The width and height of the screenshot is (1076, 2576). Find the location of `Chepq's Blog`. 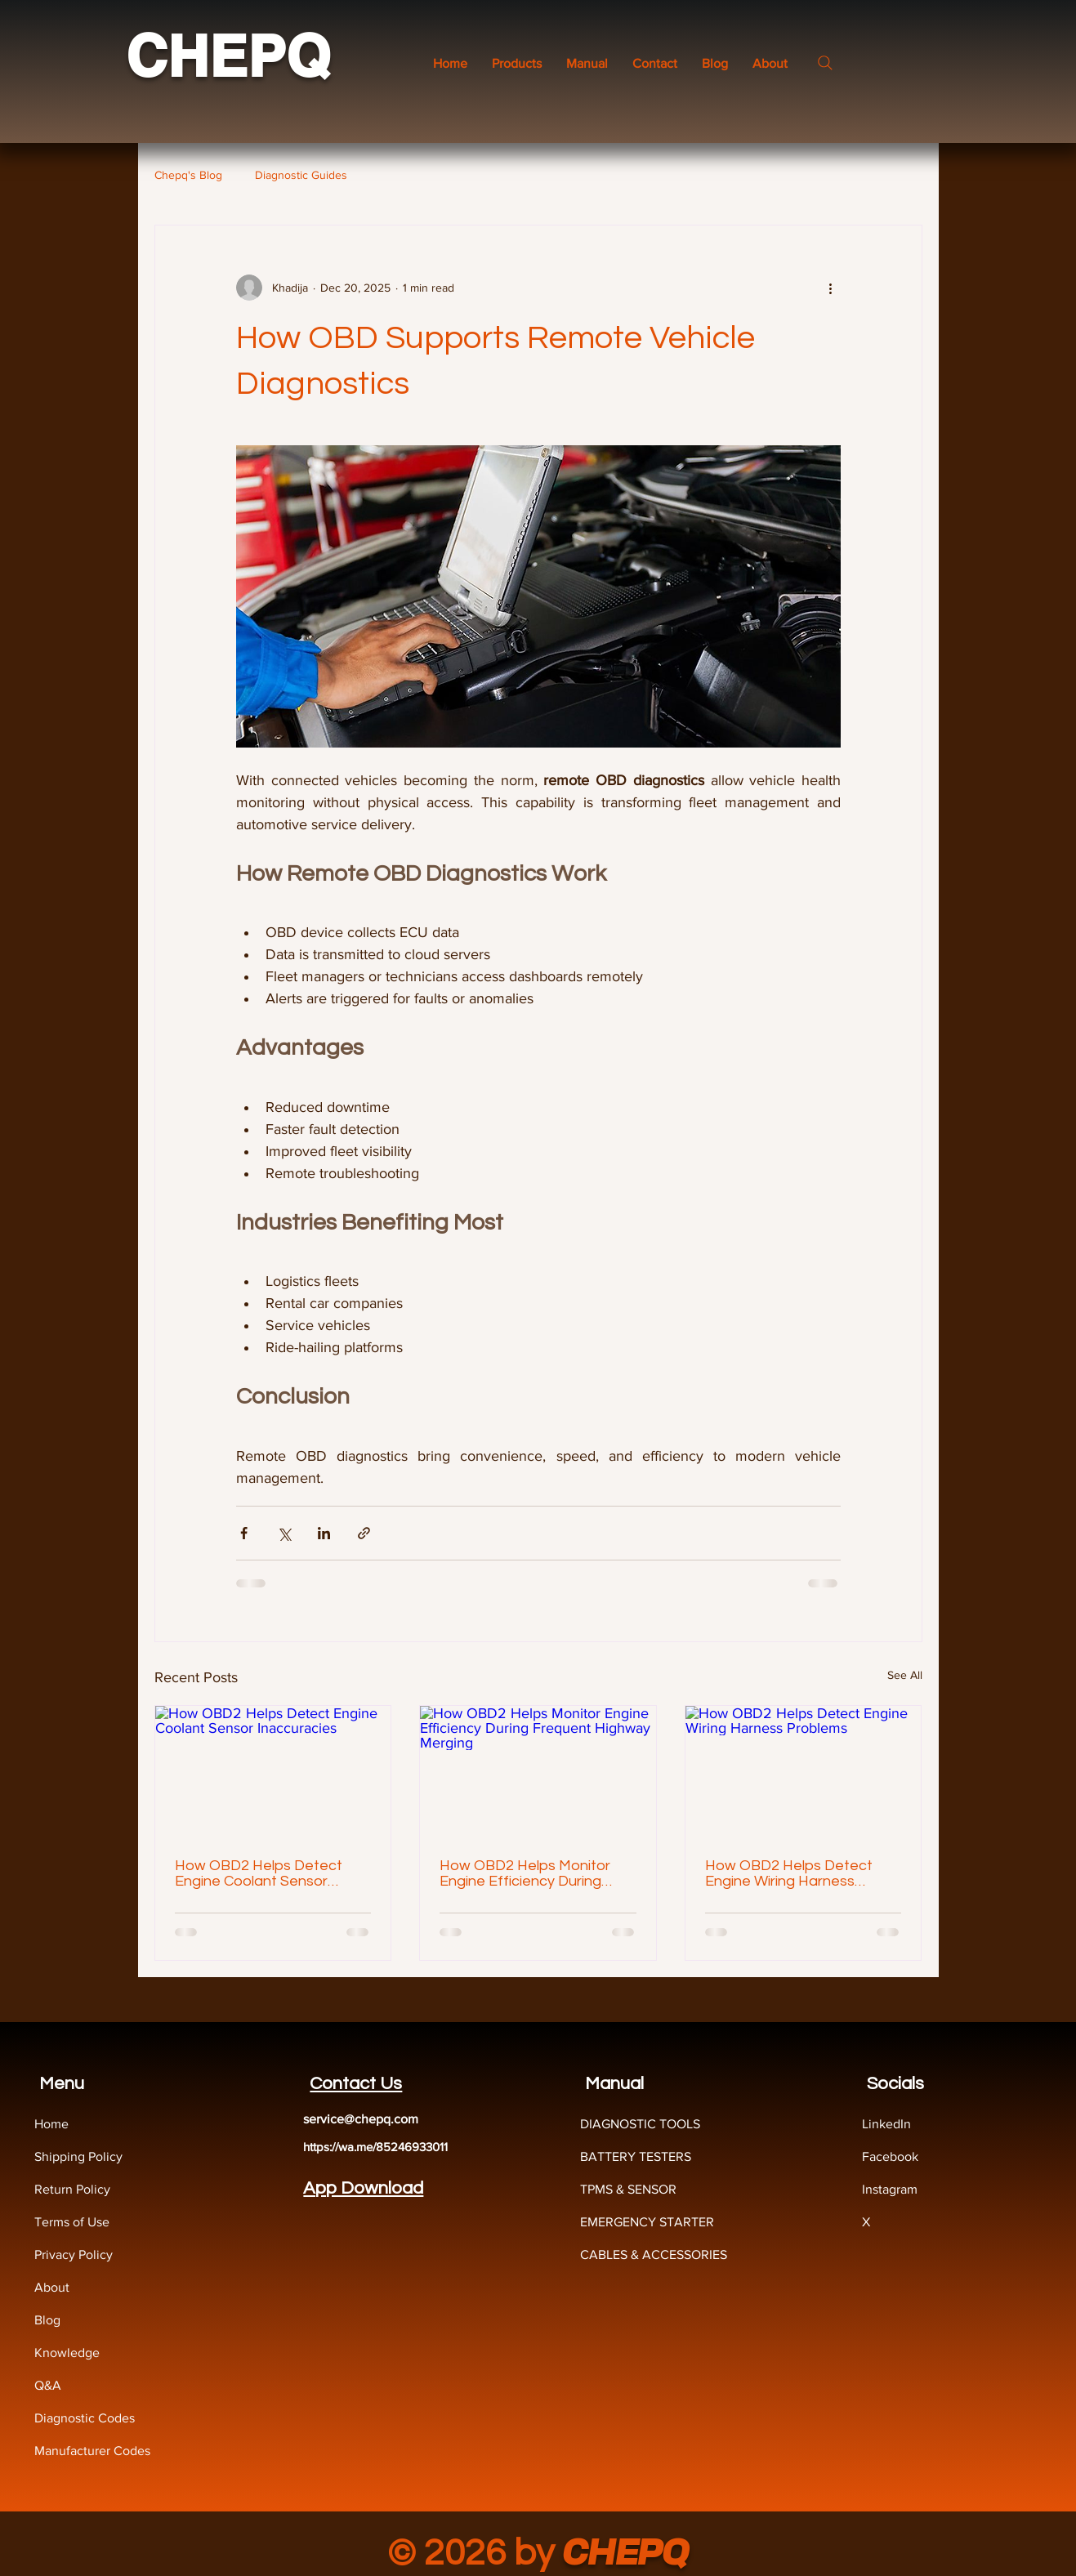

Chepq's Blog is located at coordinates (188, 174).